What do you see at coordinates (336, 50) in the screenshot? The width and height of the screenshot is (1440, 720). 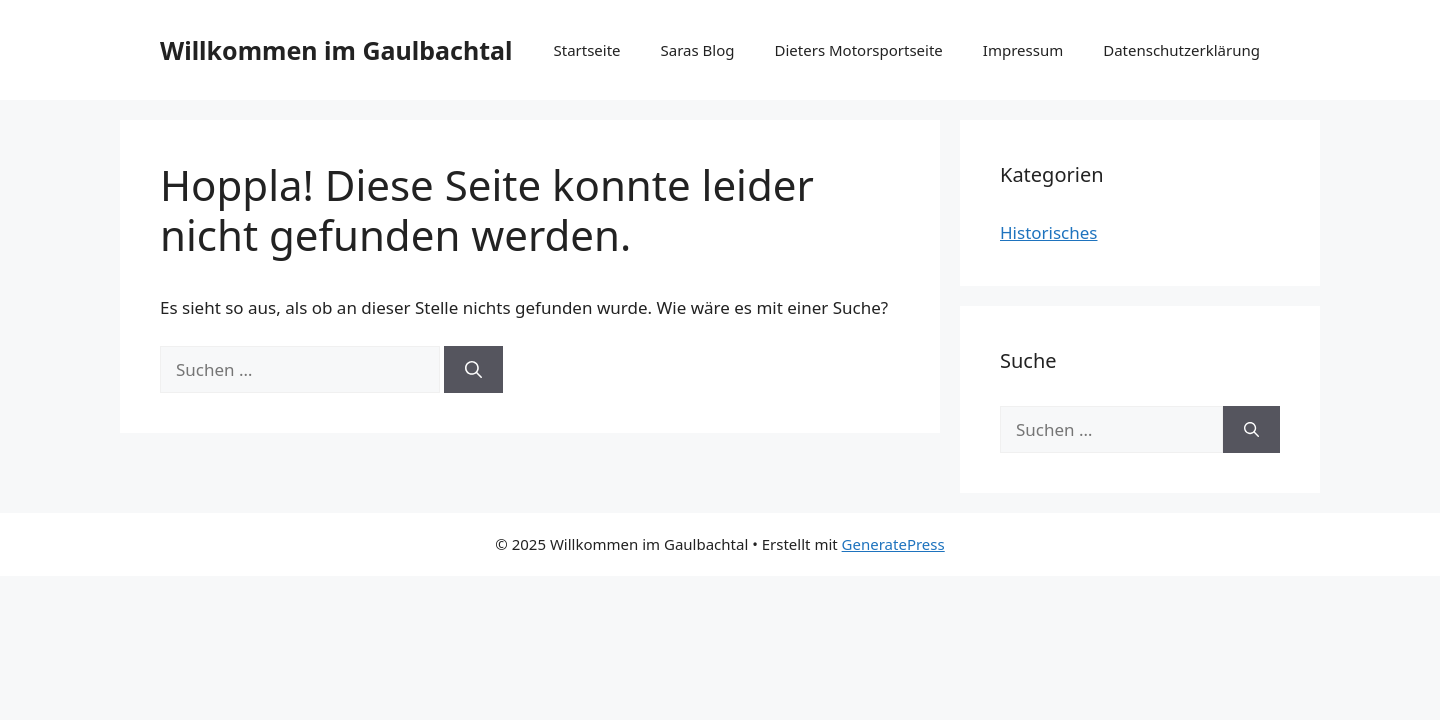 I see `Willkommen im Gaulbachtal` at bounding box center [336, 50].